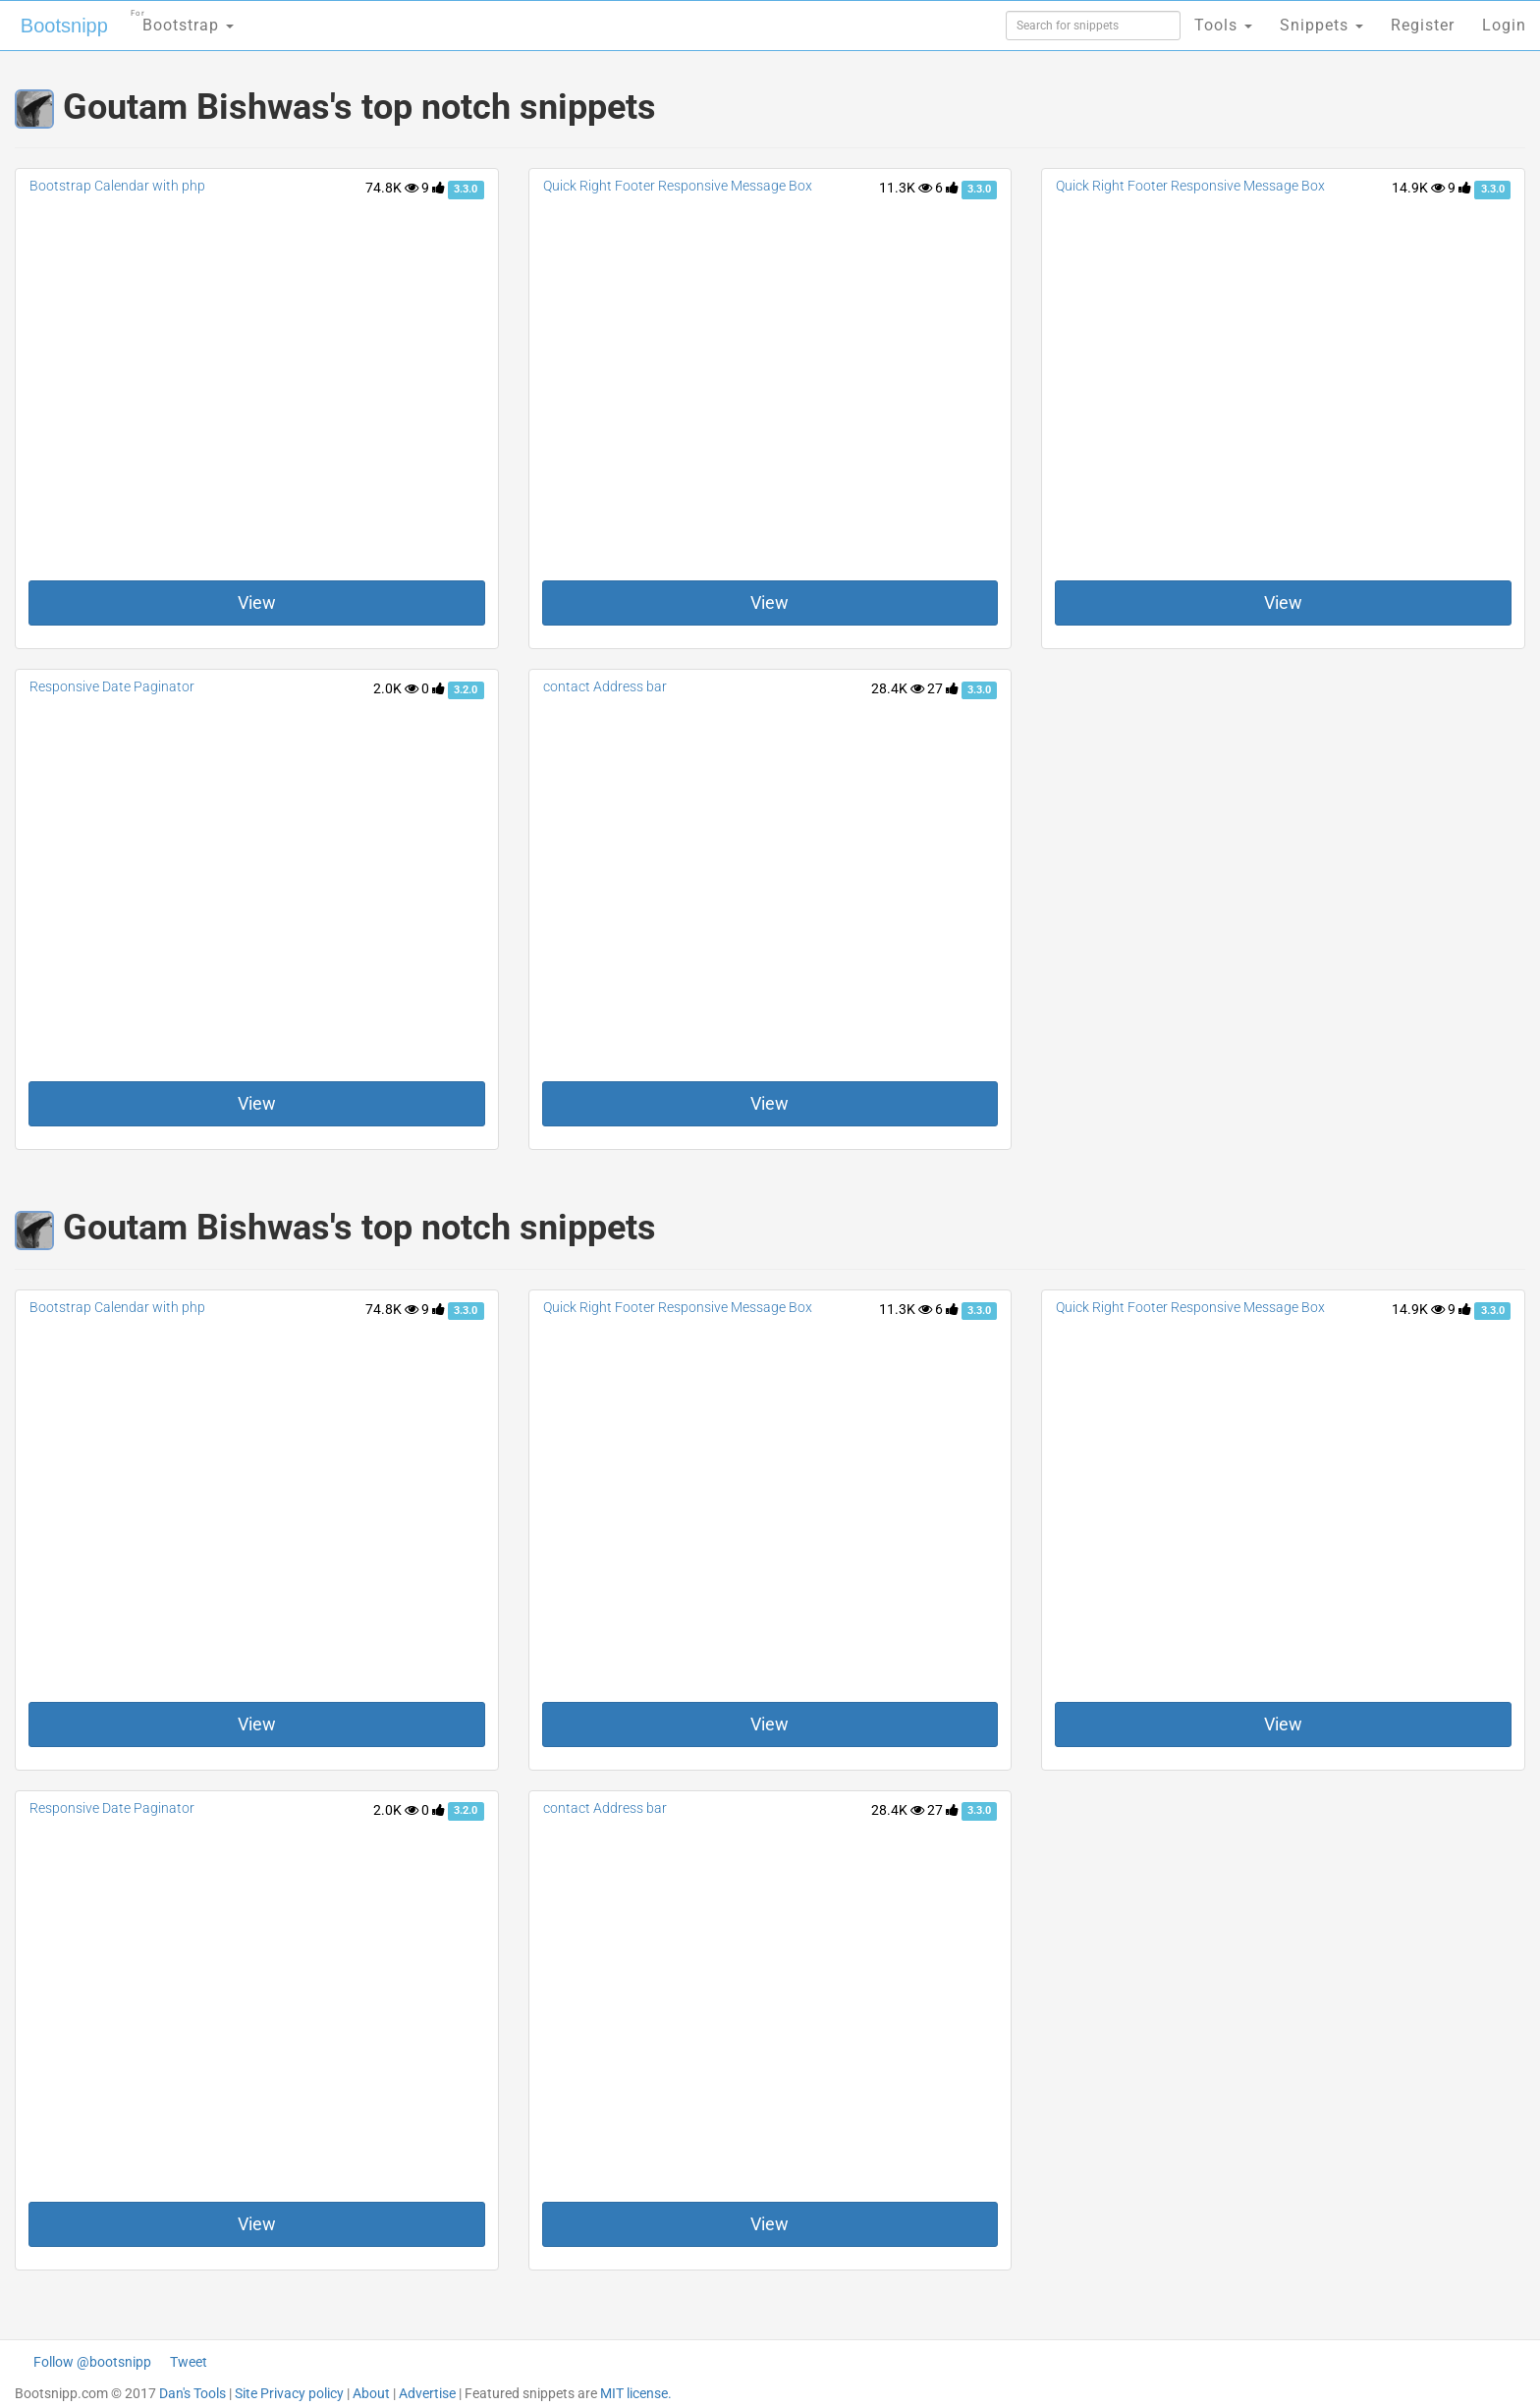 This screenshot has height=2408, width=1540. I want to click on 2.0K, so click(395, 688).